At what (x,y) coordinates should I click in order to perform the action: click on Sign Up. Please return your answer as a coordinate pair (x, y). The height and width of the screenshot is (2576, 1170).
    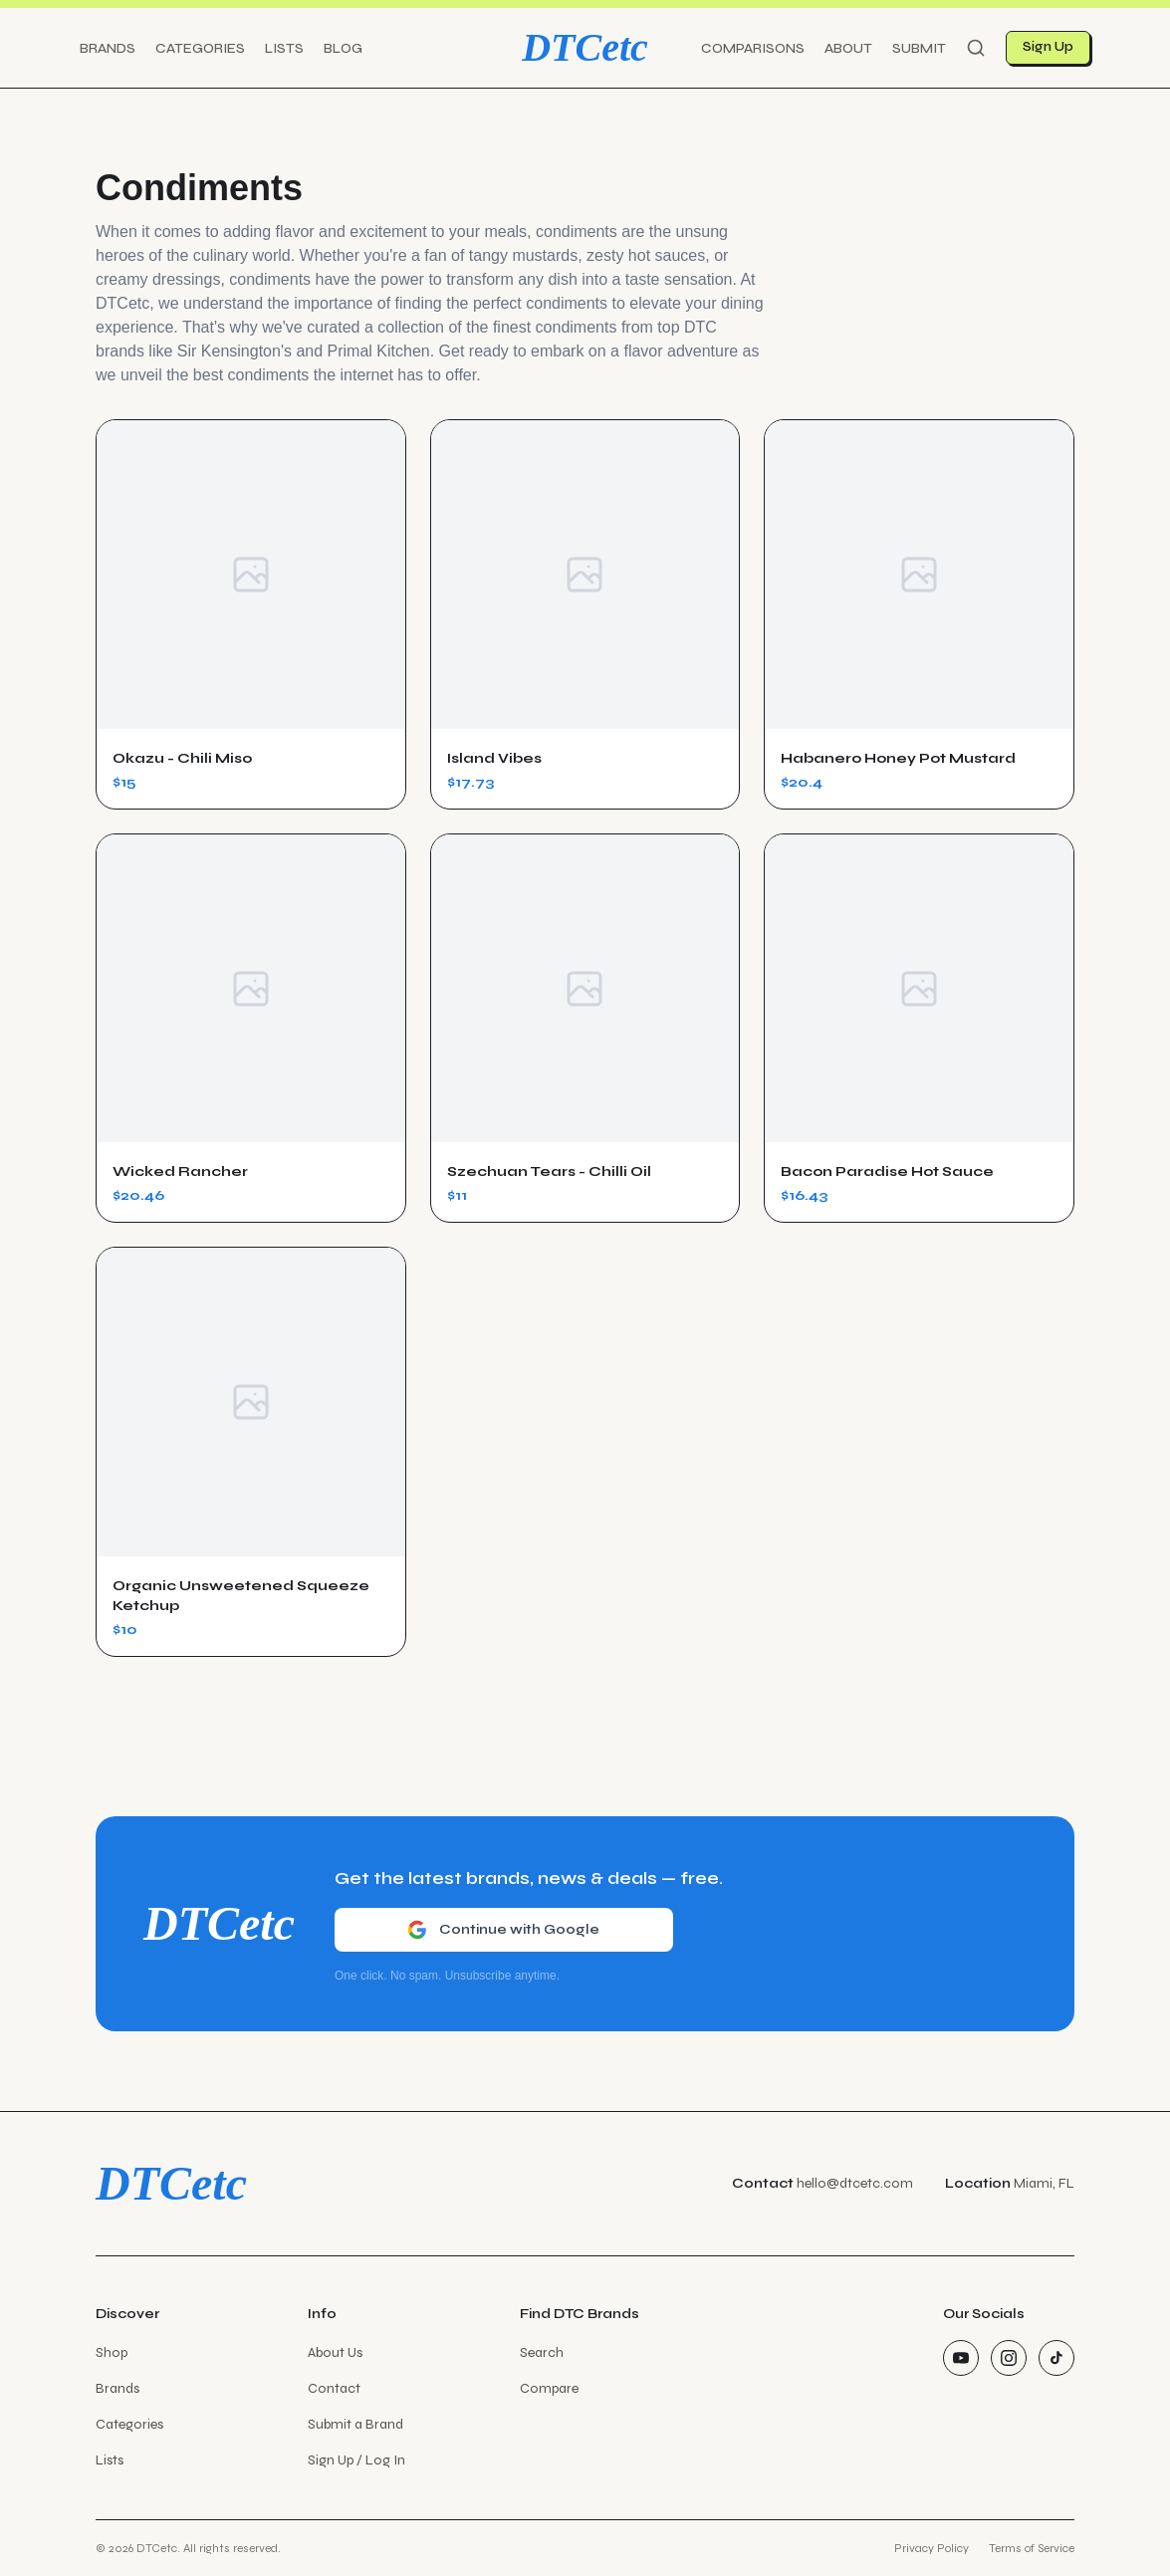
    Looking at the image, I should click on (1048, 47).